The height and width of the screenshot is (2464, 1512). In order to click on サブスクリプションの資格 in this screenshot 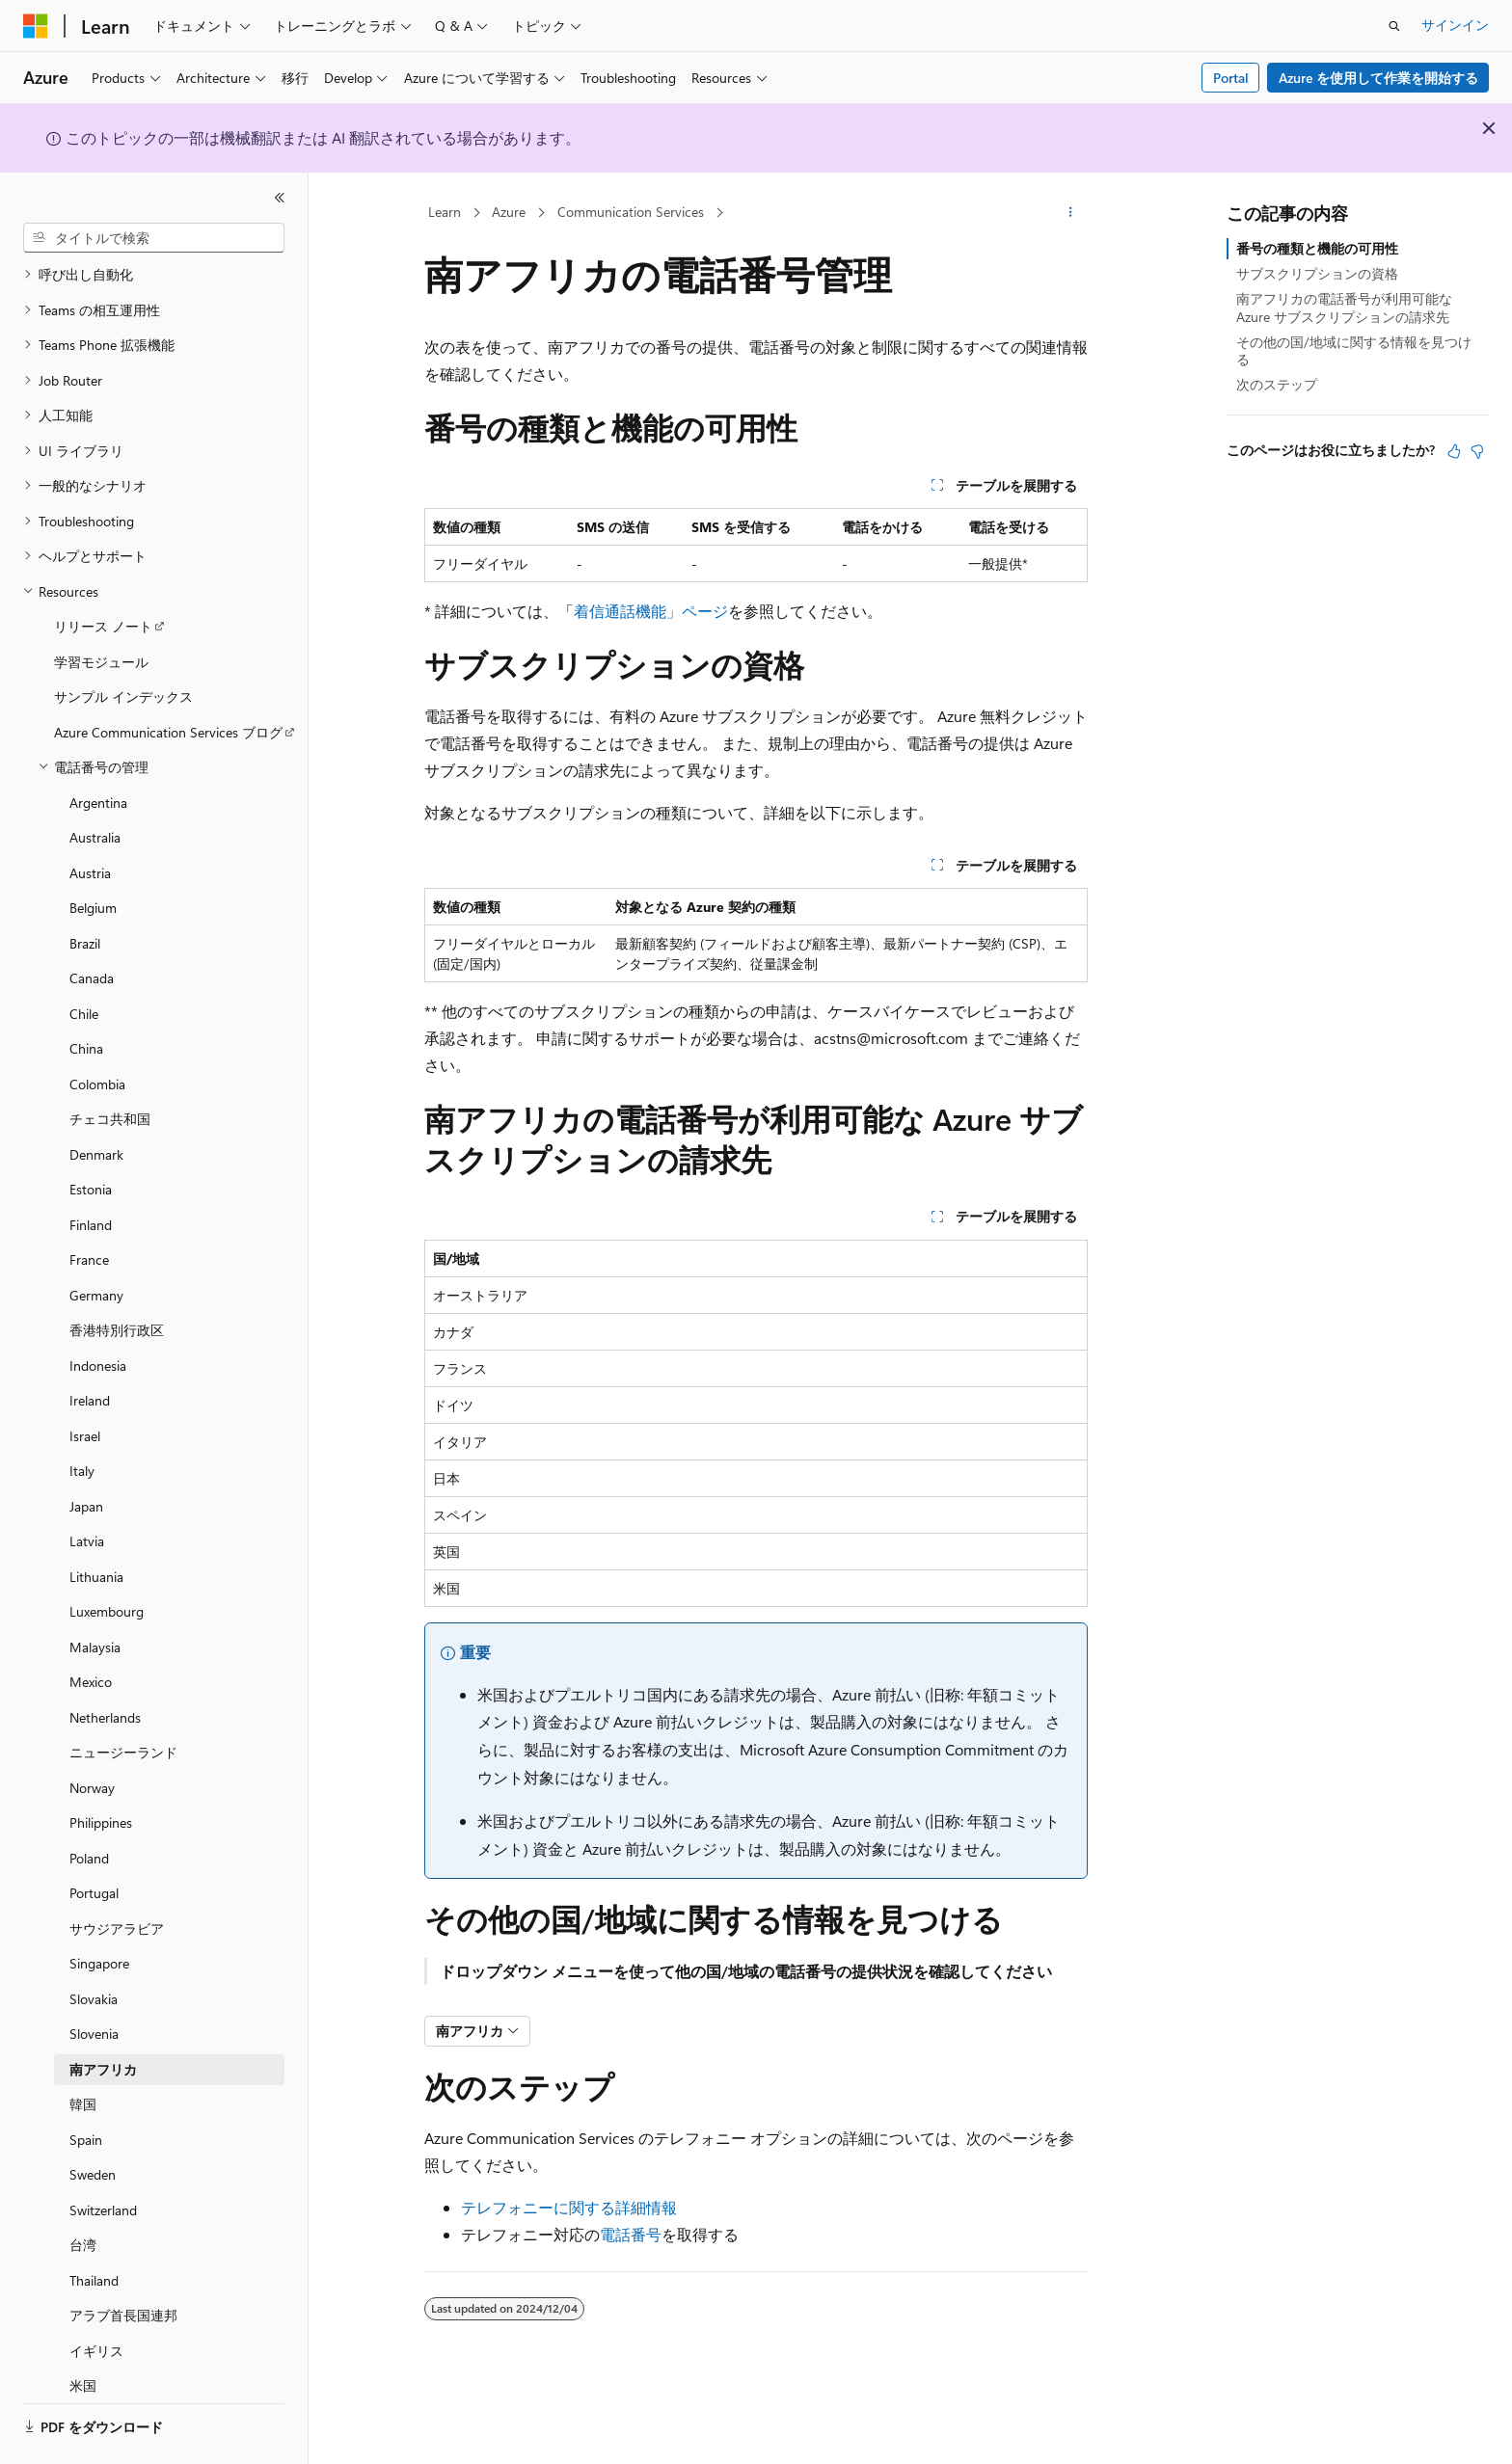, I will do `click(1317, 273)`.